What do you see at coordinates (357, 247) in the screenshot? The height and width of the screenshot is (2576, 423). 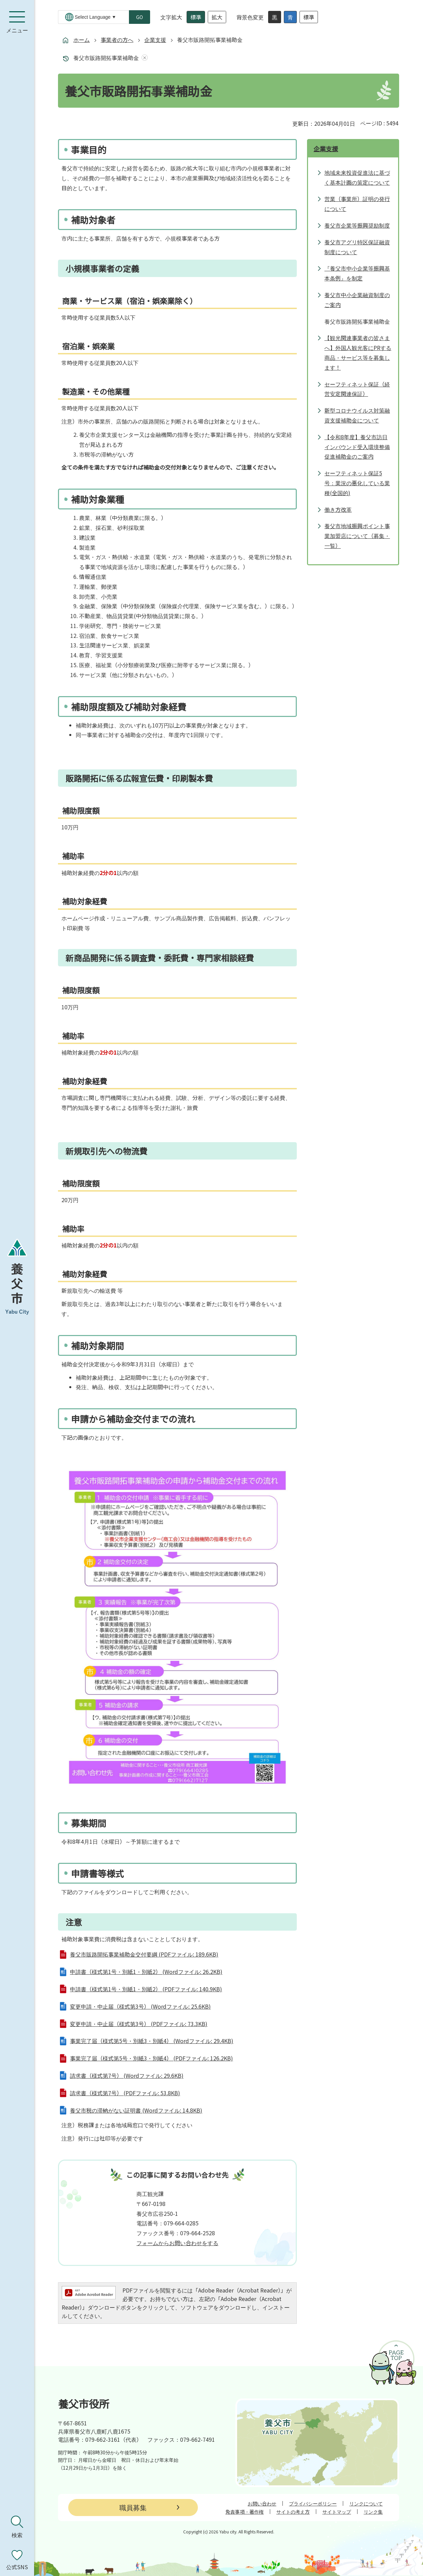 I see `養父市アグリ特区保証融資制度について` at bounding box center [357, 247].